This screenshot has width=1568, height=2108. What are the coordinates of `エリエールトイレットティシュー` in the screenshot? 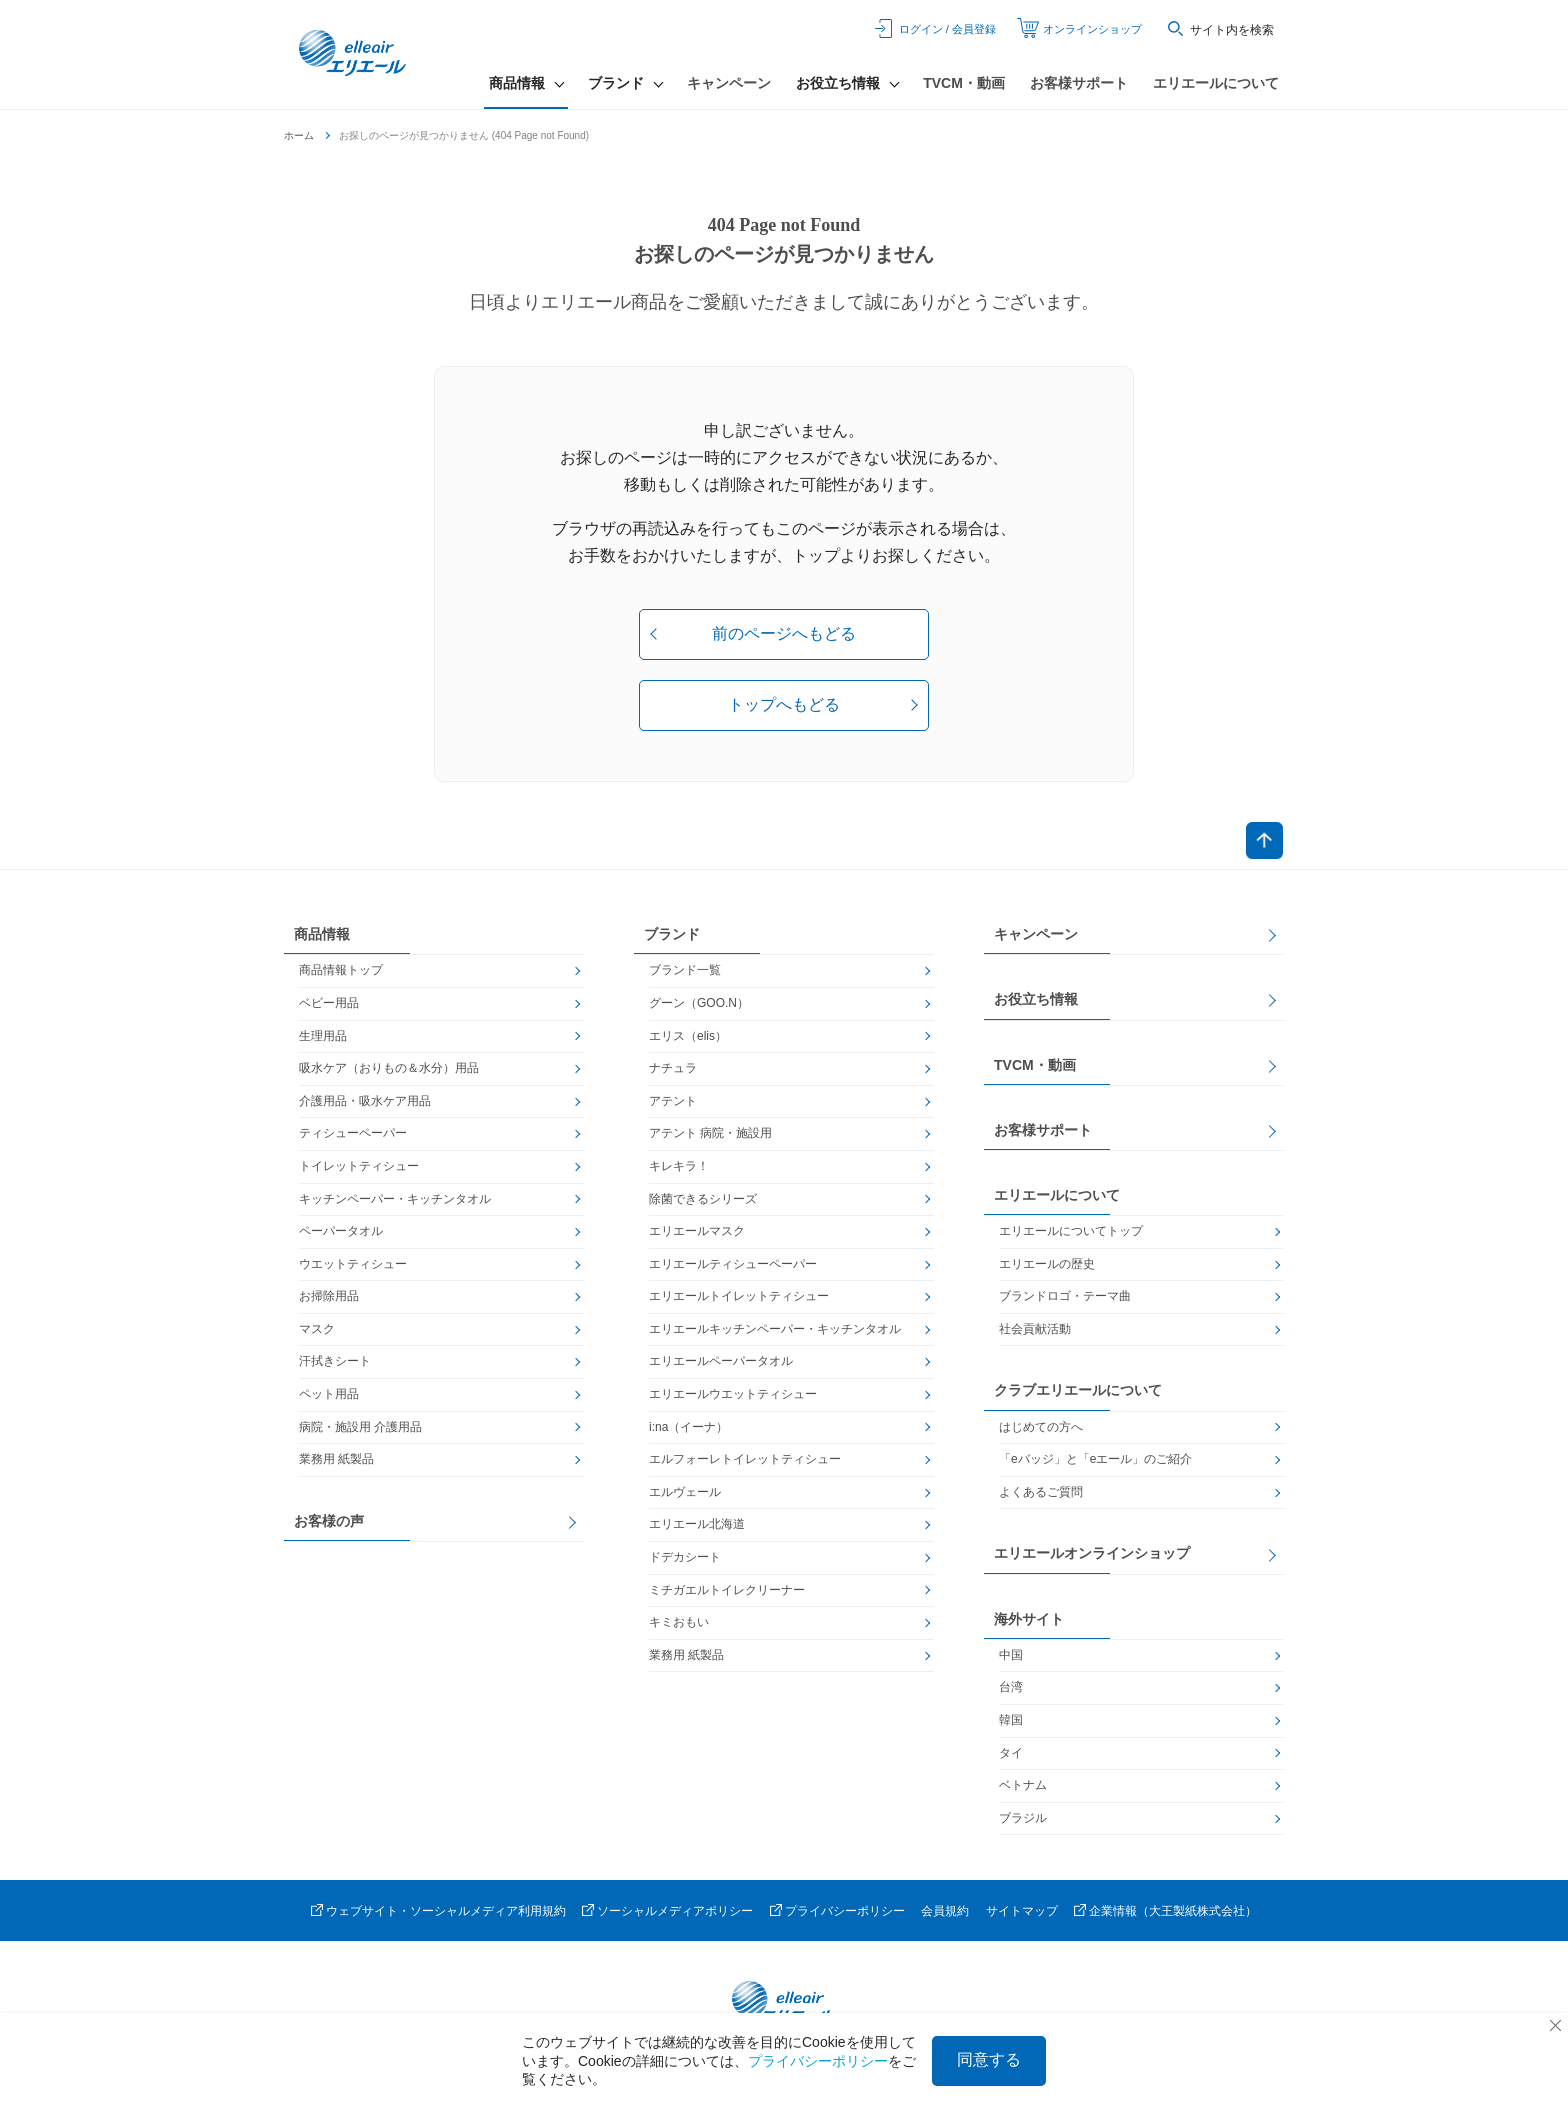 It's located at (739, 1301).